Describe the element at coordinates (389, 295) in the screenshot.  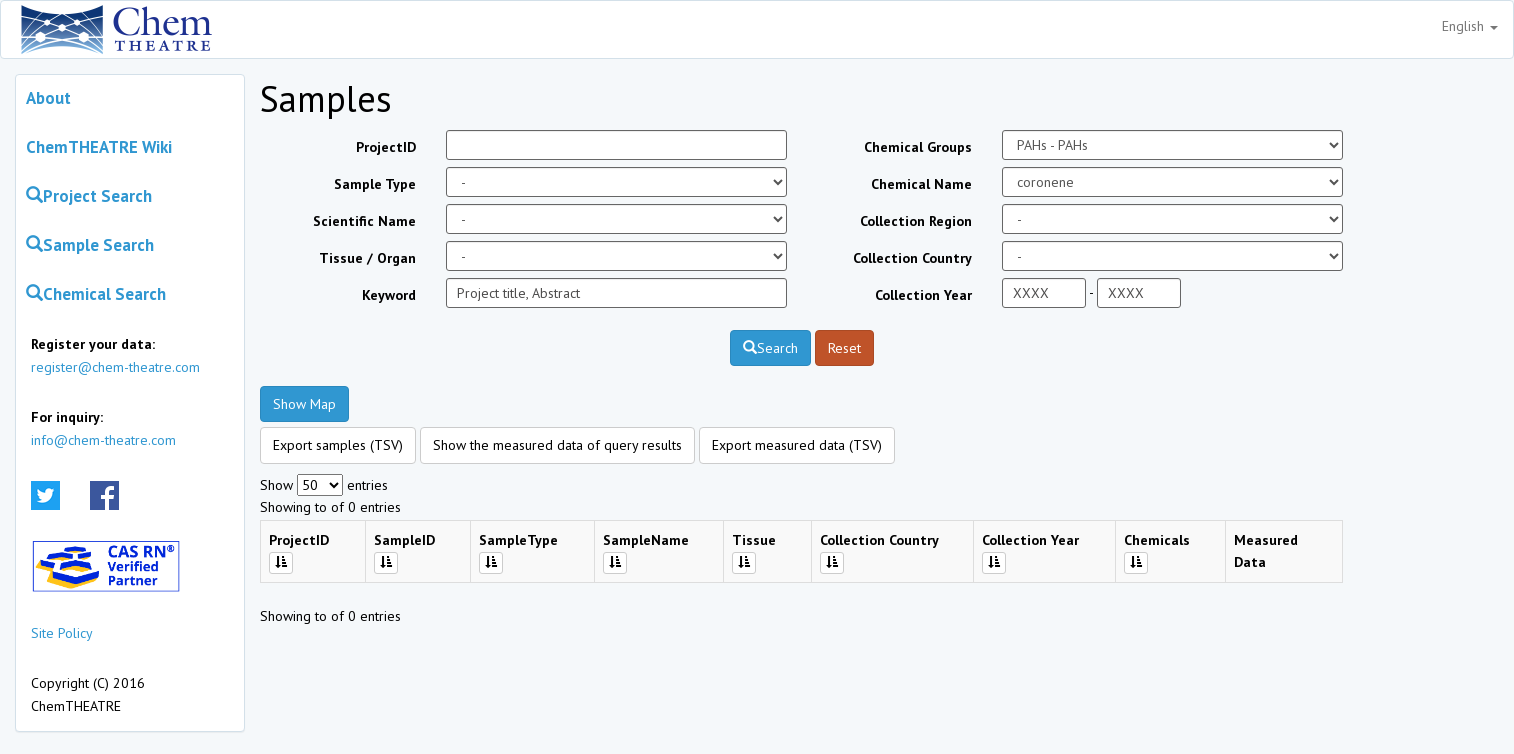
I see `Keyword` at that location.